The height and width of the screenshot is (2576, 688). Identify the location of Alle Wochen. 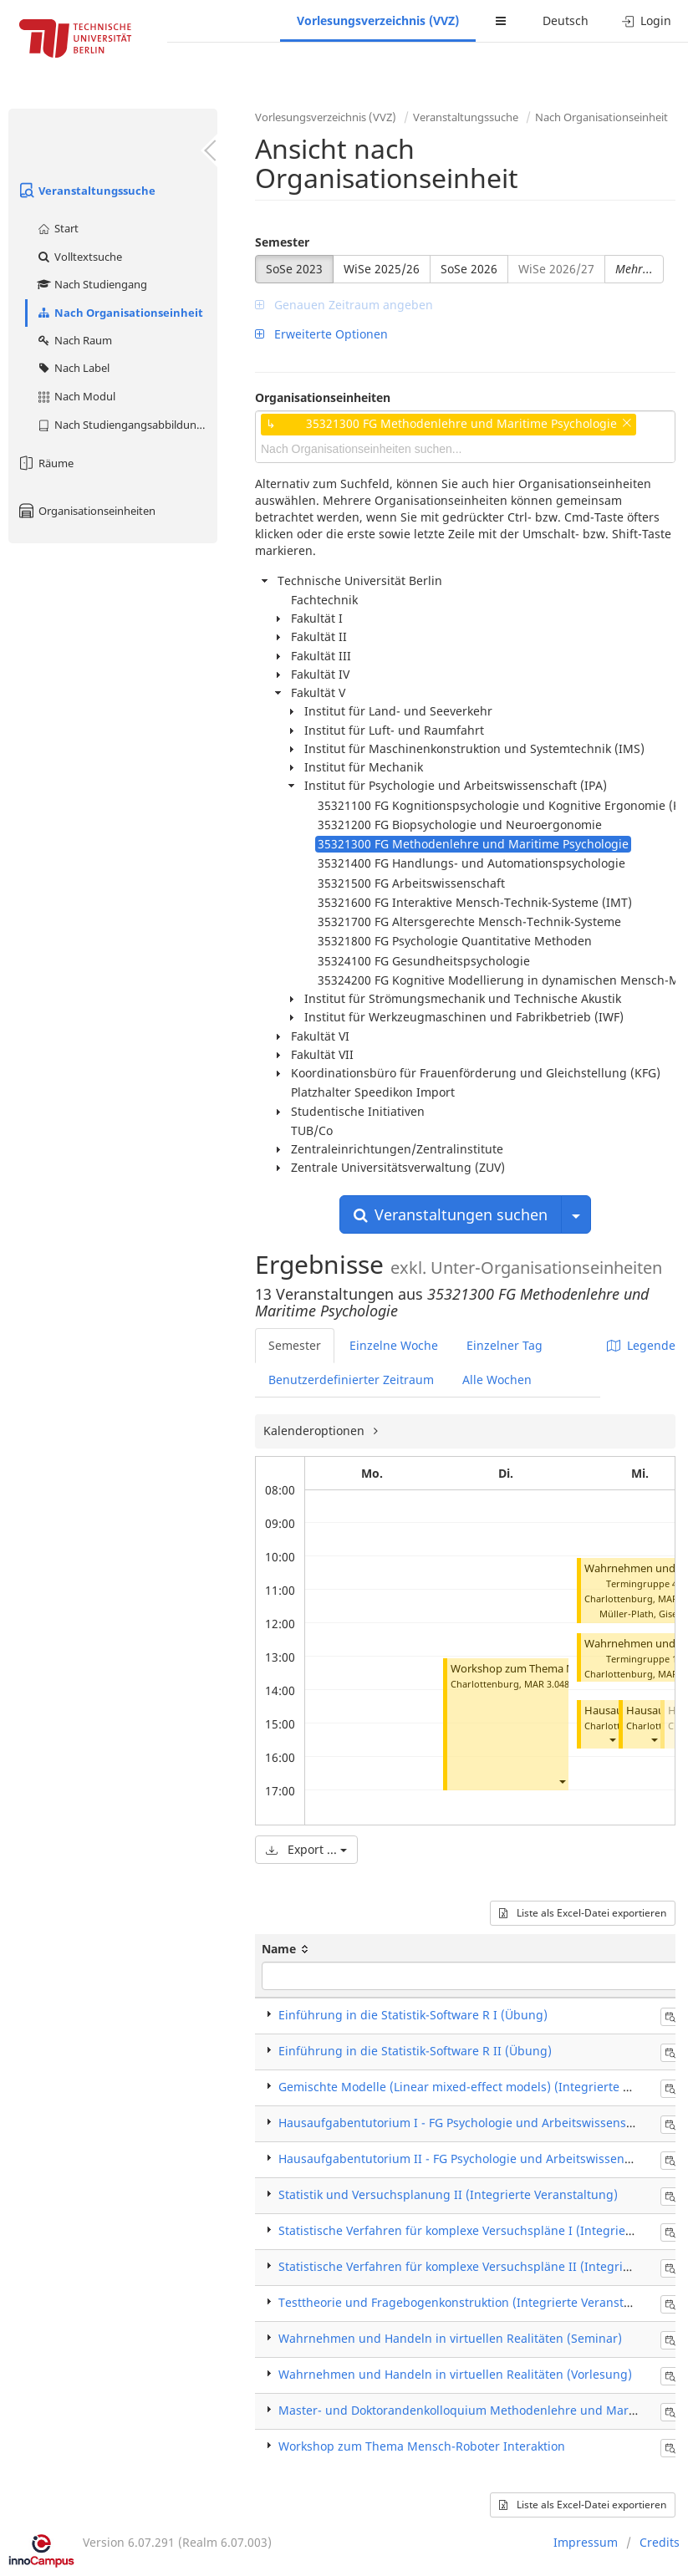
(497, 1379).